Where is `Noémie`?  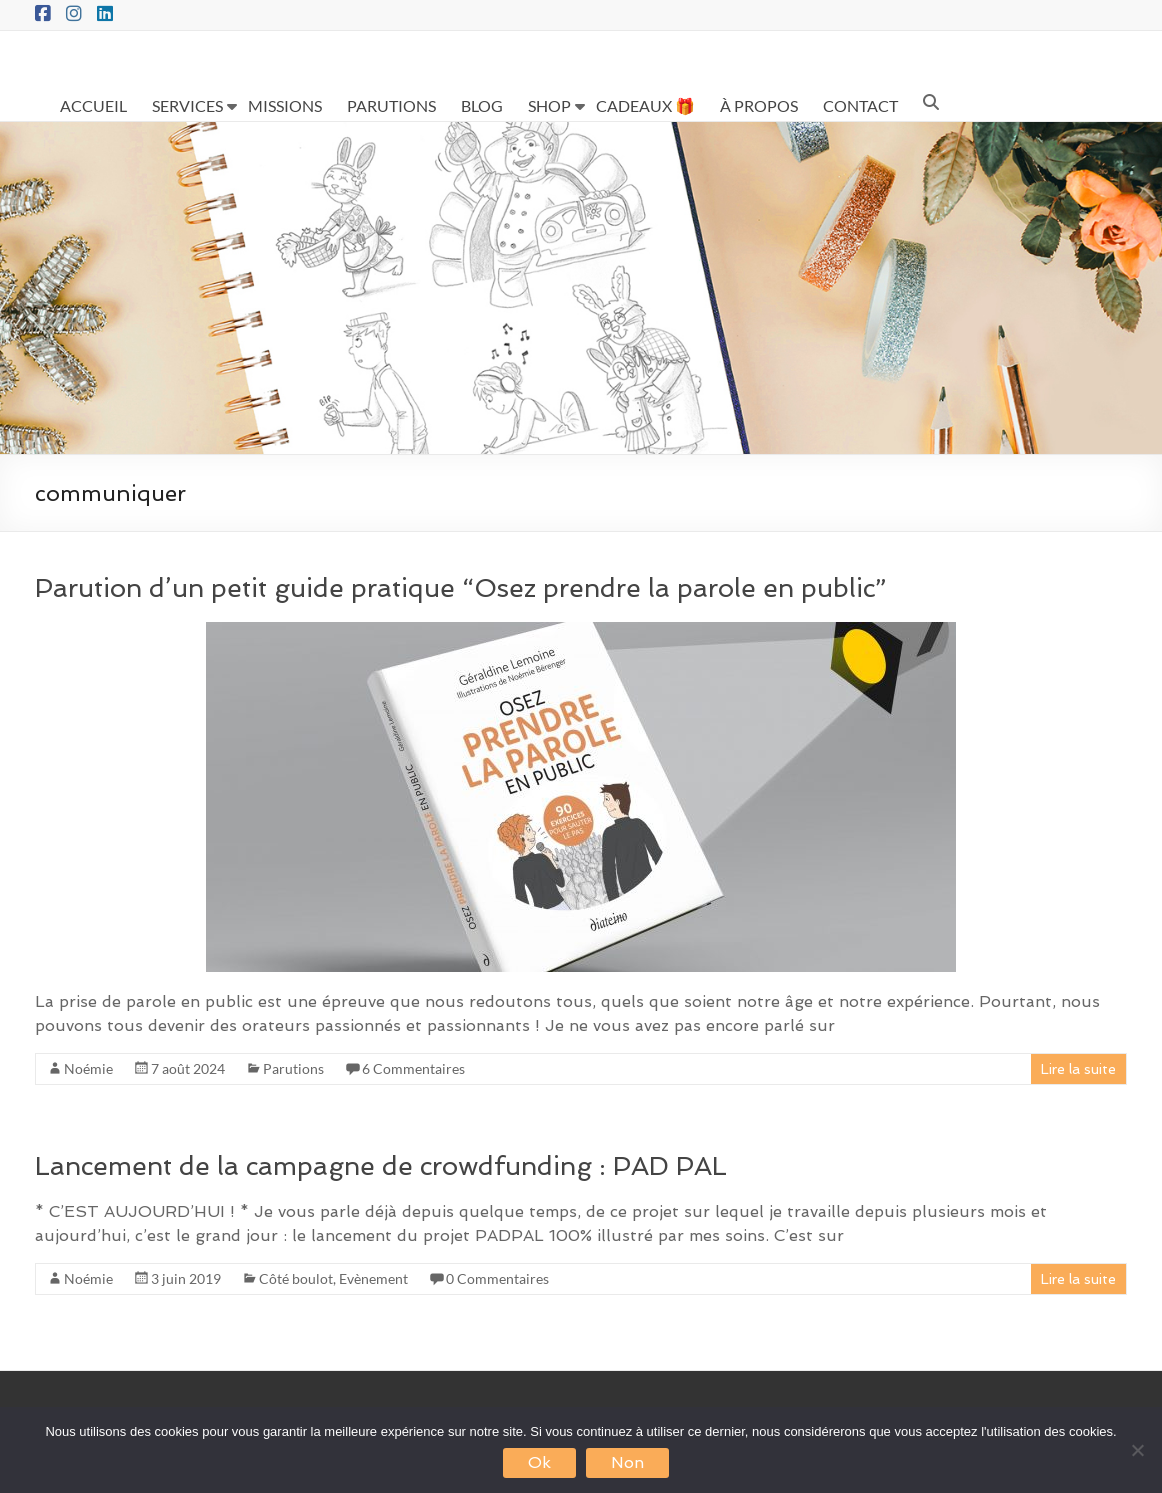 Noémie is located at coordinates (88, 1068).